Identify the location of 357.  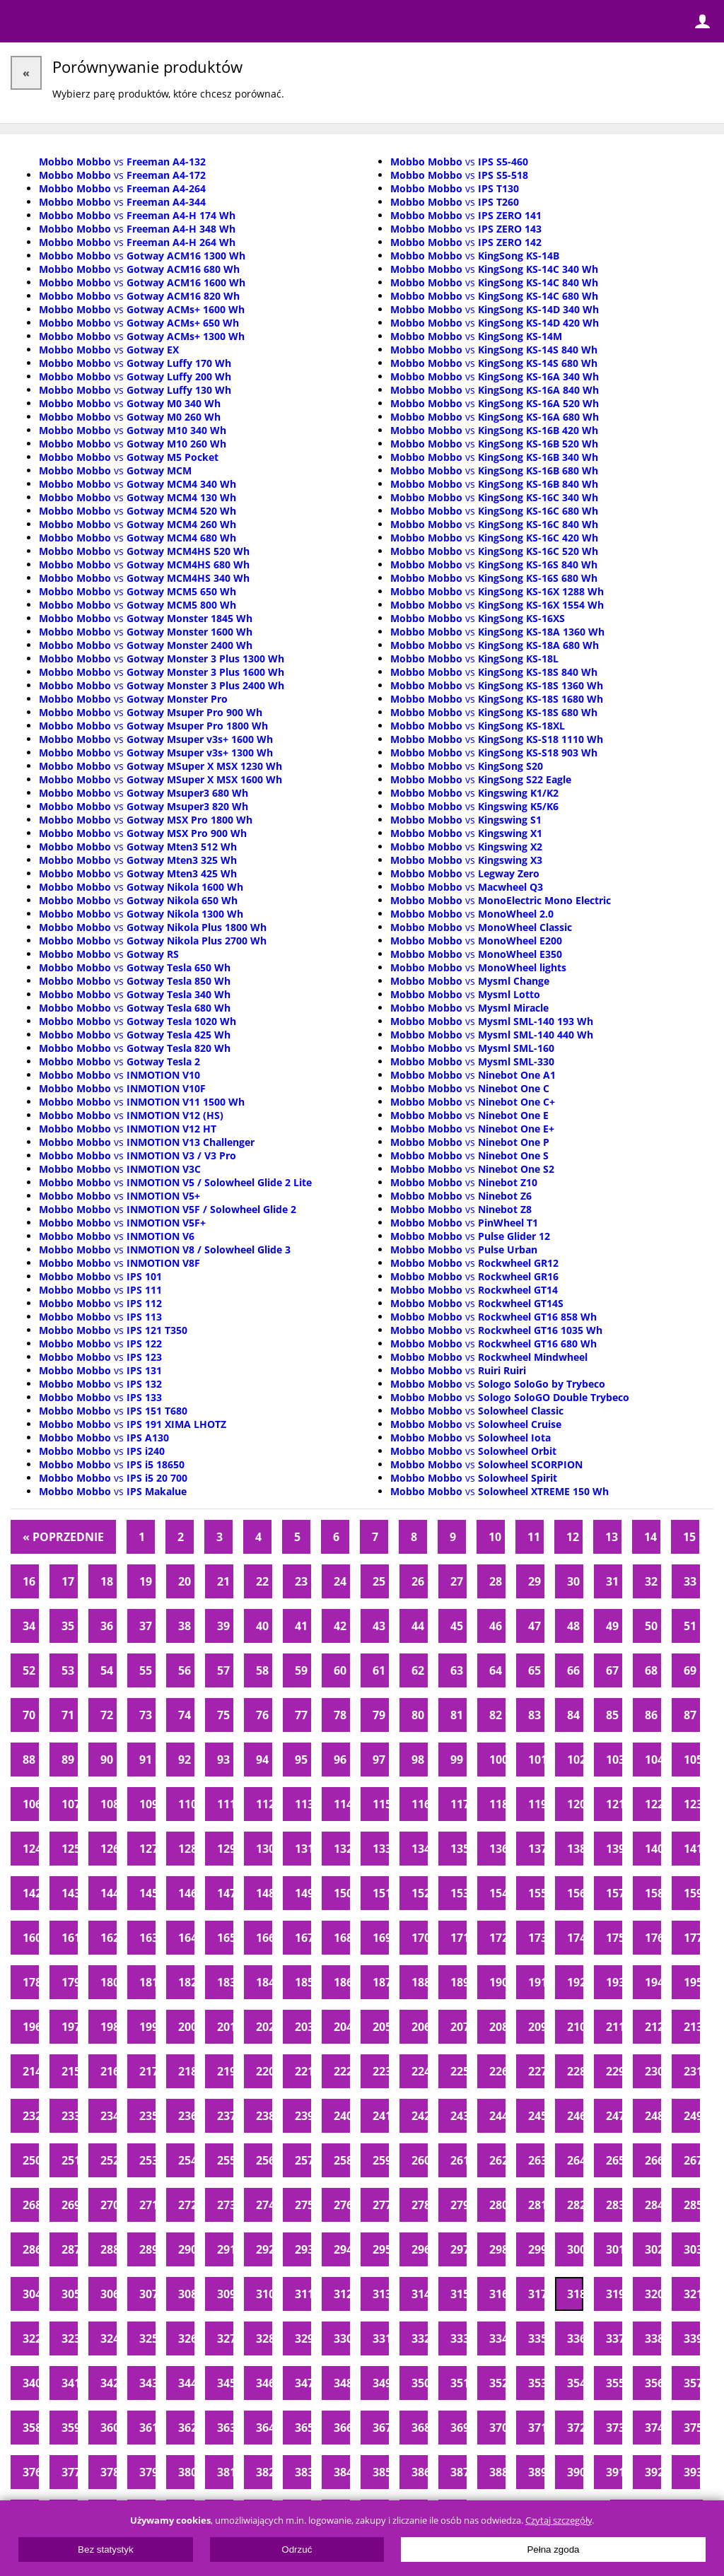
(692, 2383).